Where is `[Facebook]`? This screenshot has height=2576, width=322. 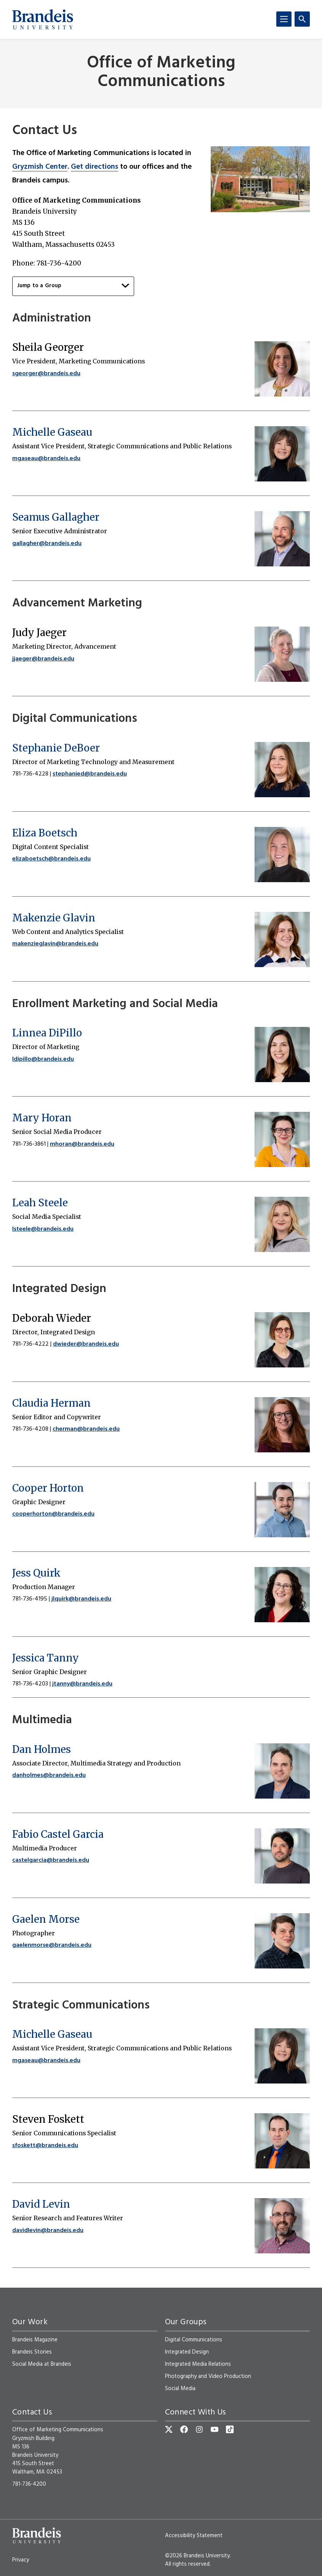 [Facebook] is located at coordinates (184, 2429).